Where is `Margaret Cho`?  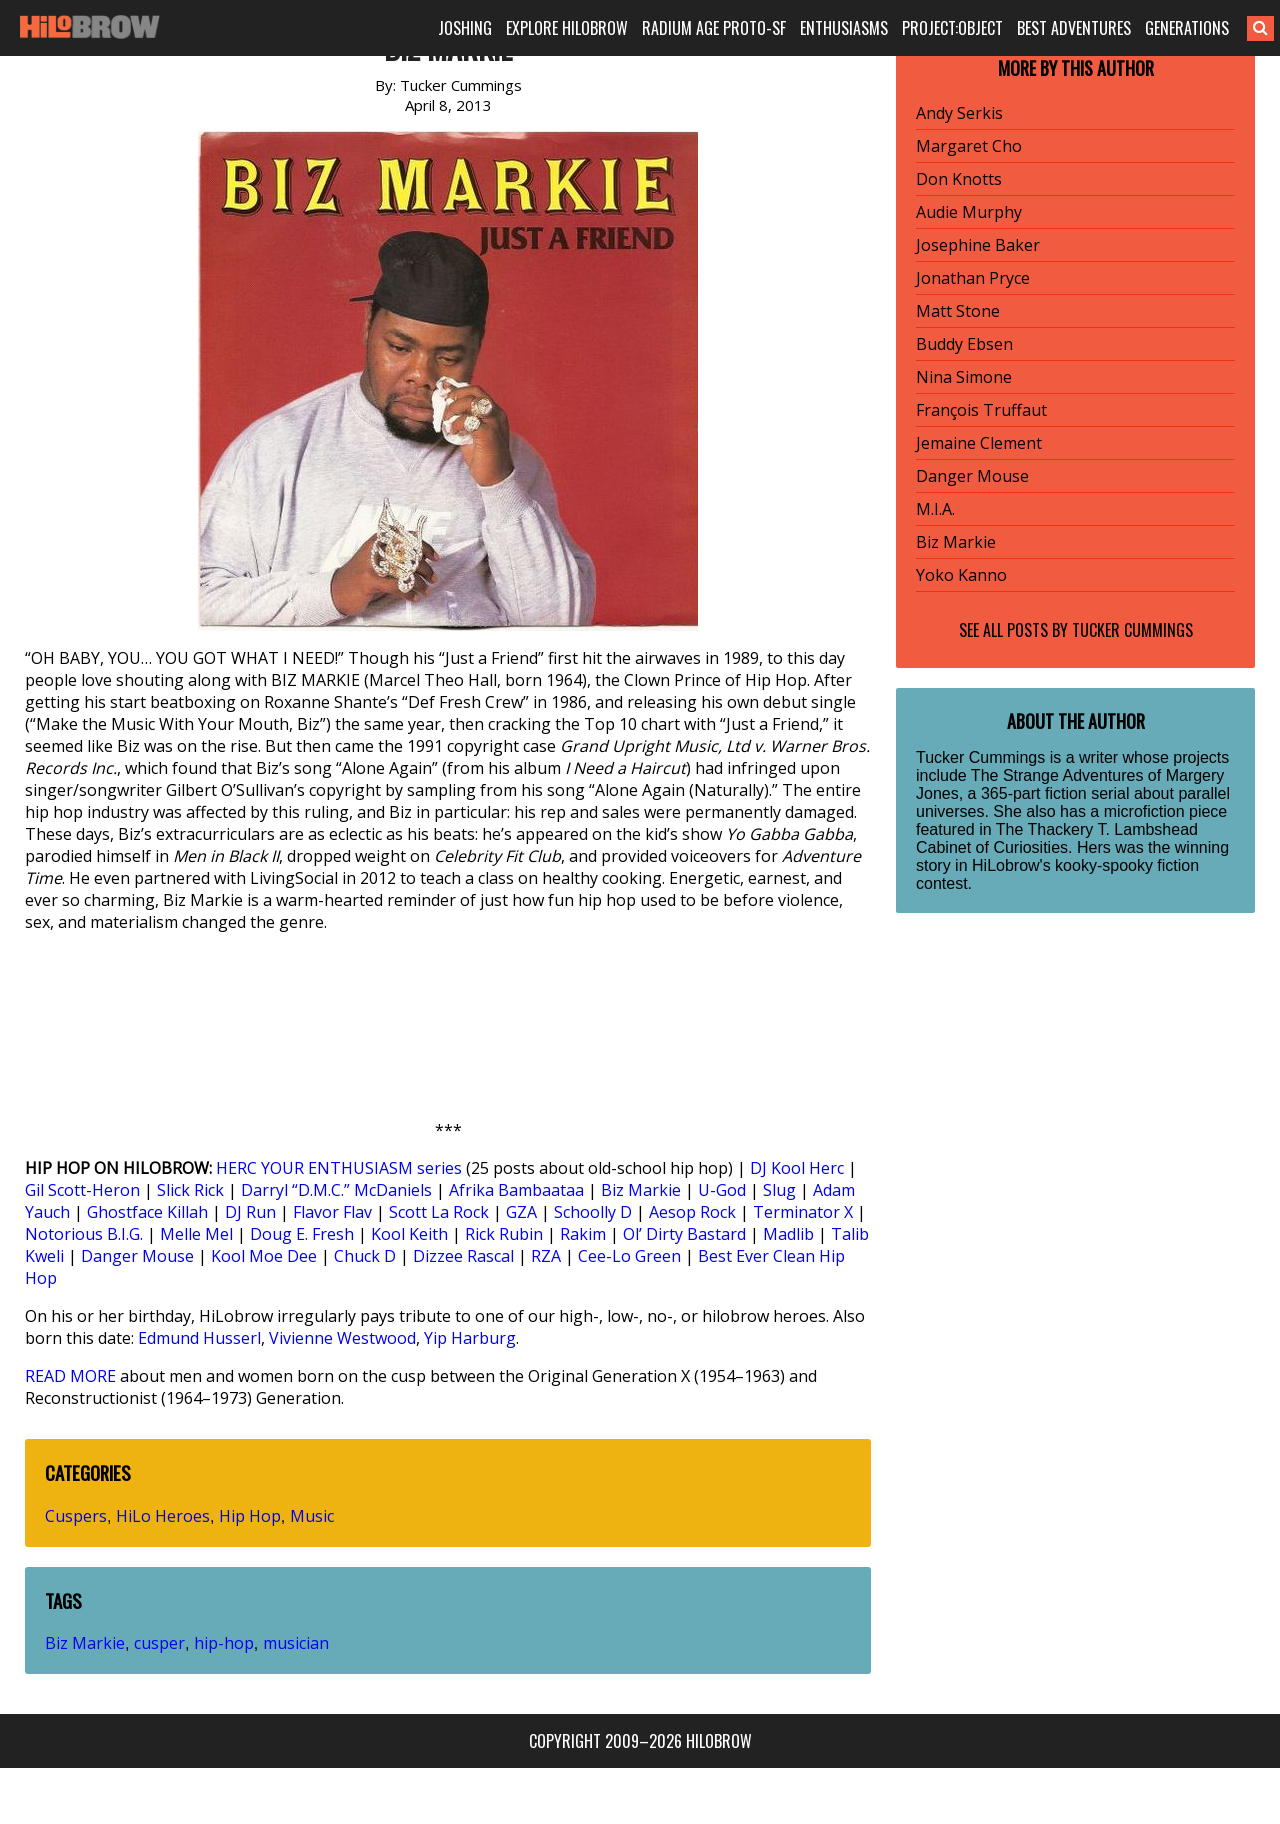
Margaret Cho is located at coordinates (969, 146).